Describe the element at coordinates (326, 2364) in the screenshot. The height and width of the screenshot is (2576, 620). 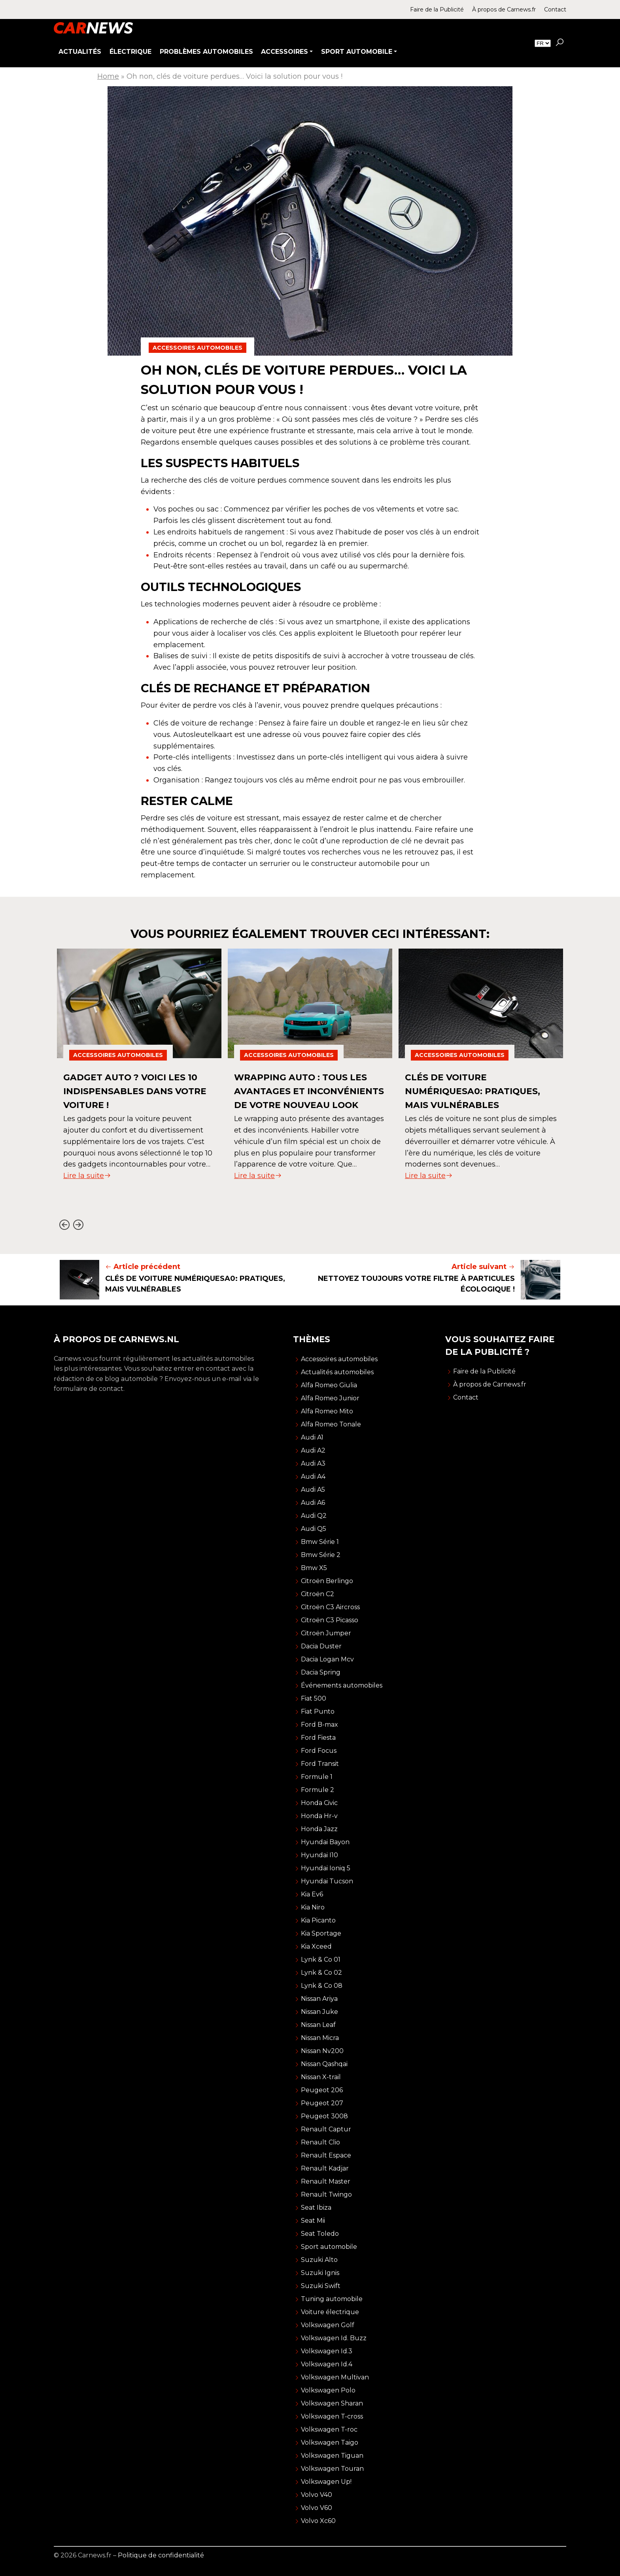
I see `Volkswagen Id.4` at that location.